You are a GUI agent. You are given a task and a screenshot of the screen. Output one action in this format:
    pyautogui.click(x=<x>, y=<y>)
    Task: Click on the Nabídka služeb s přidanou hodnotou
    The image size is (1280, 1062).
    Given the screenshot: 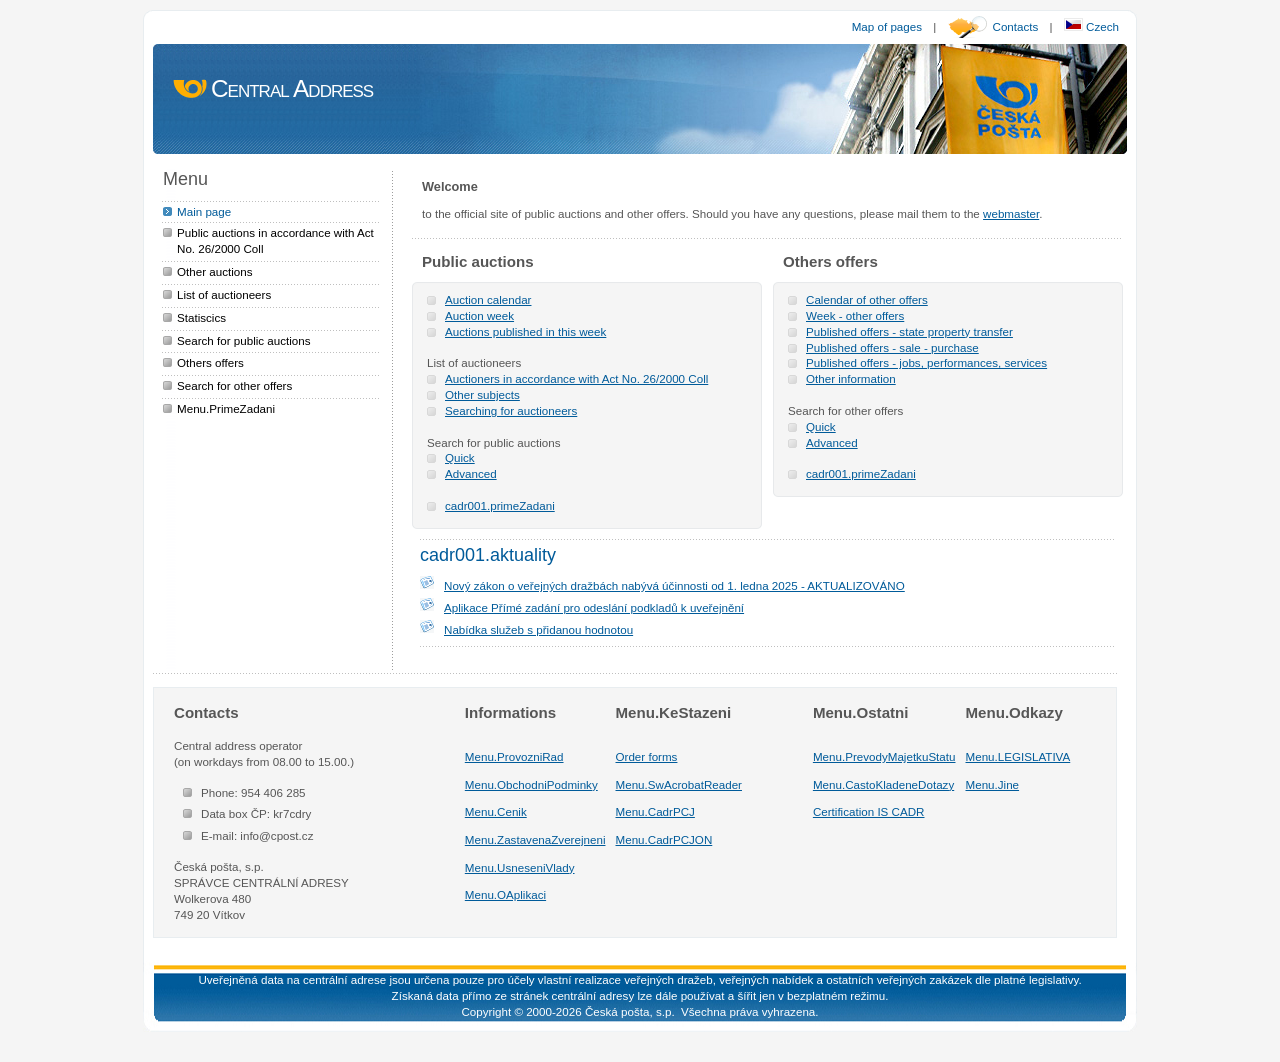 What is the action you would take?
    pyautogui.click(x=538, y=629)
    